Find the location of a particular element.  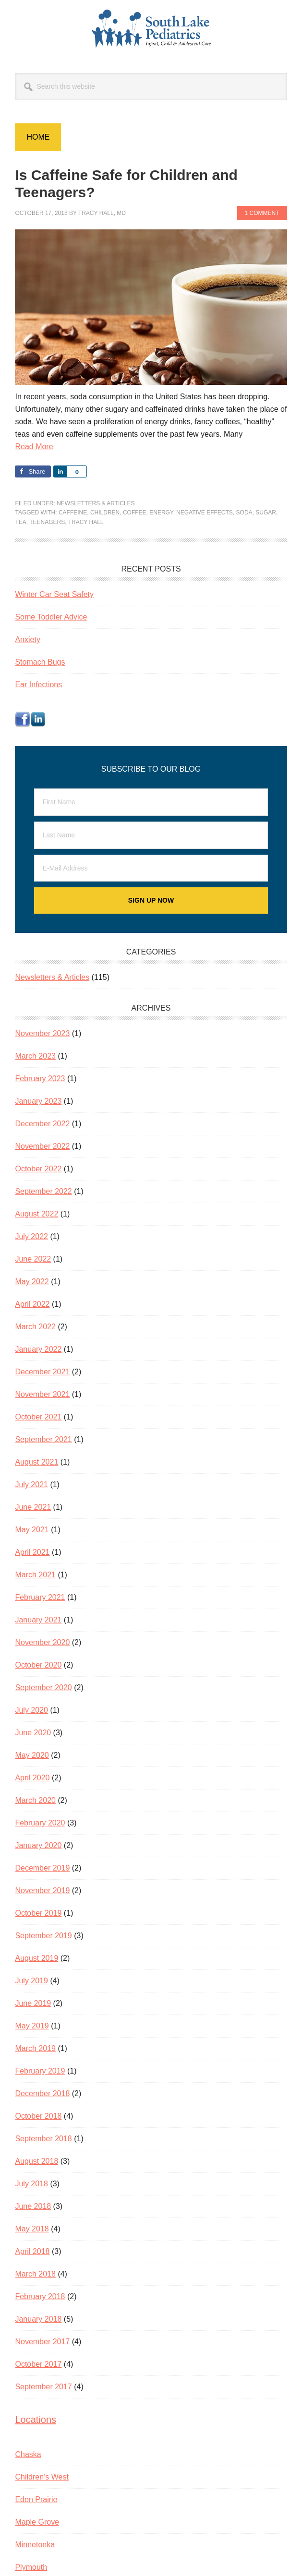

February 2023 is located at coordinates (40, 1078).